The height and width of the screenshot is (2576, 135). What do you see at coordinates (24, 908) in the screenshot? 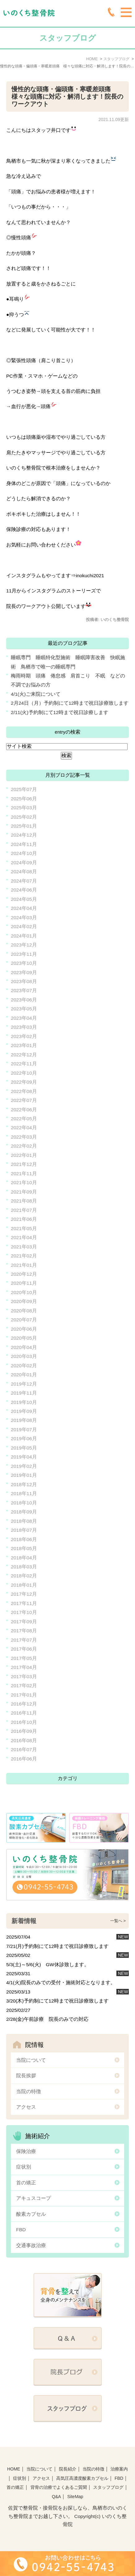
I see `2024年04月` at bounding box center [24, 908].